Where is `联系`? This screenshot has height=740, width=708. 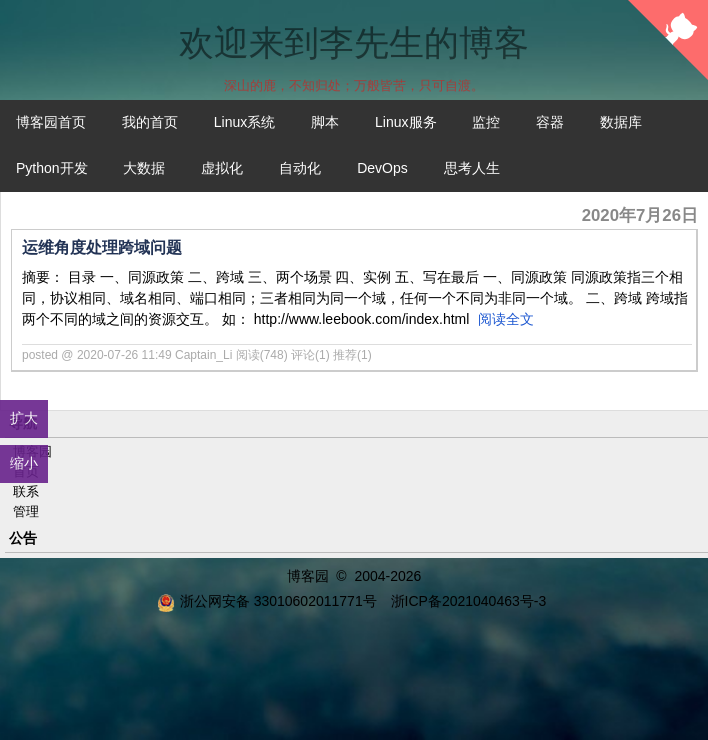
联系 is located at coordinates (26, 491).